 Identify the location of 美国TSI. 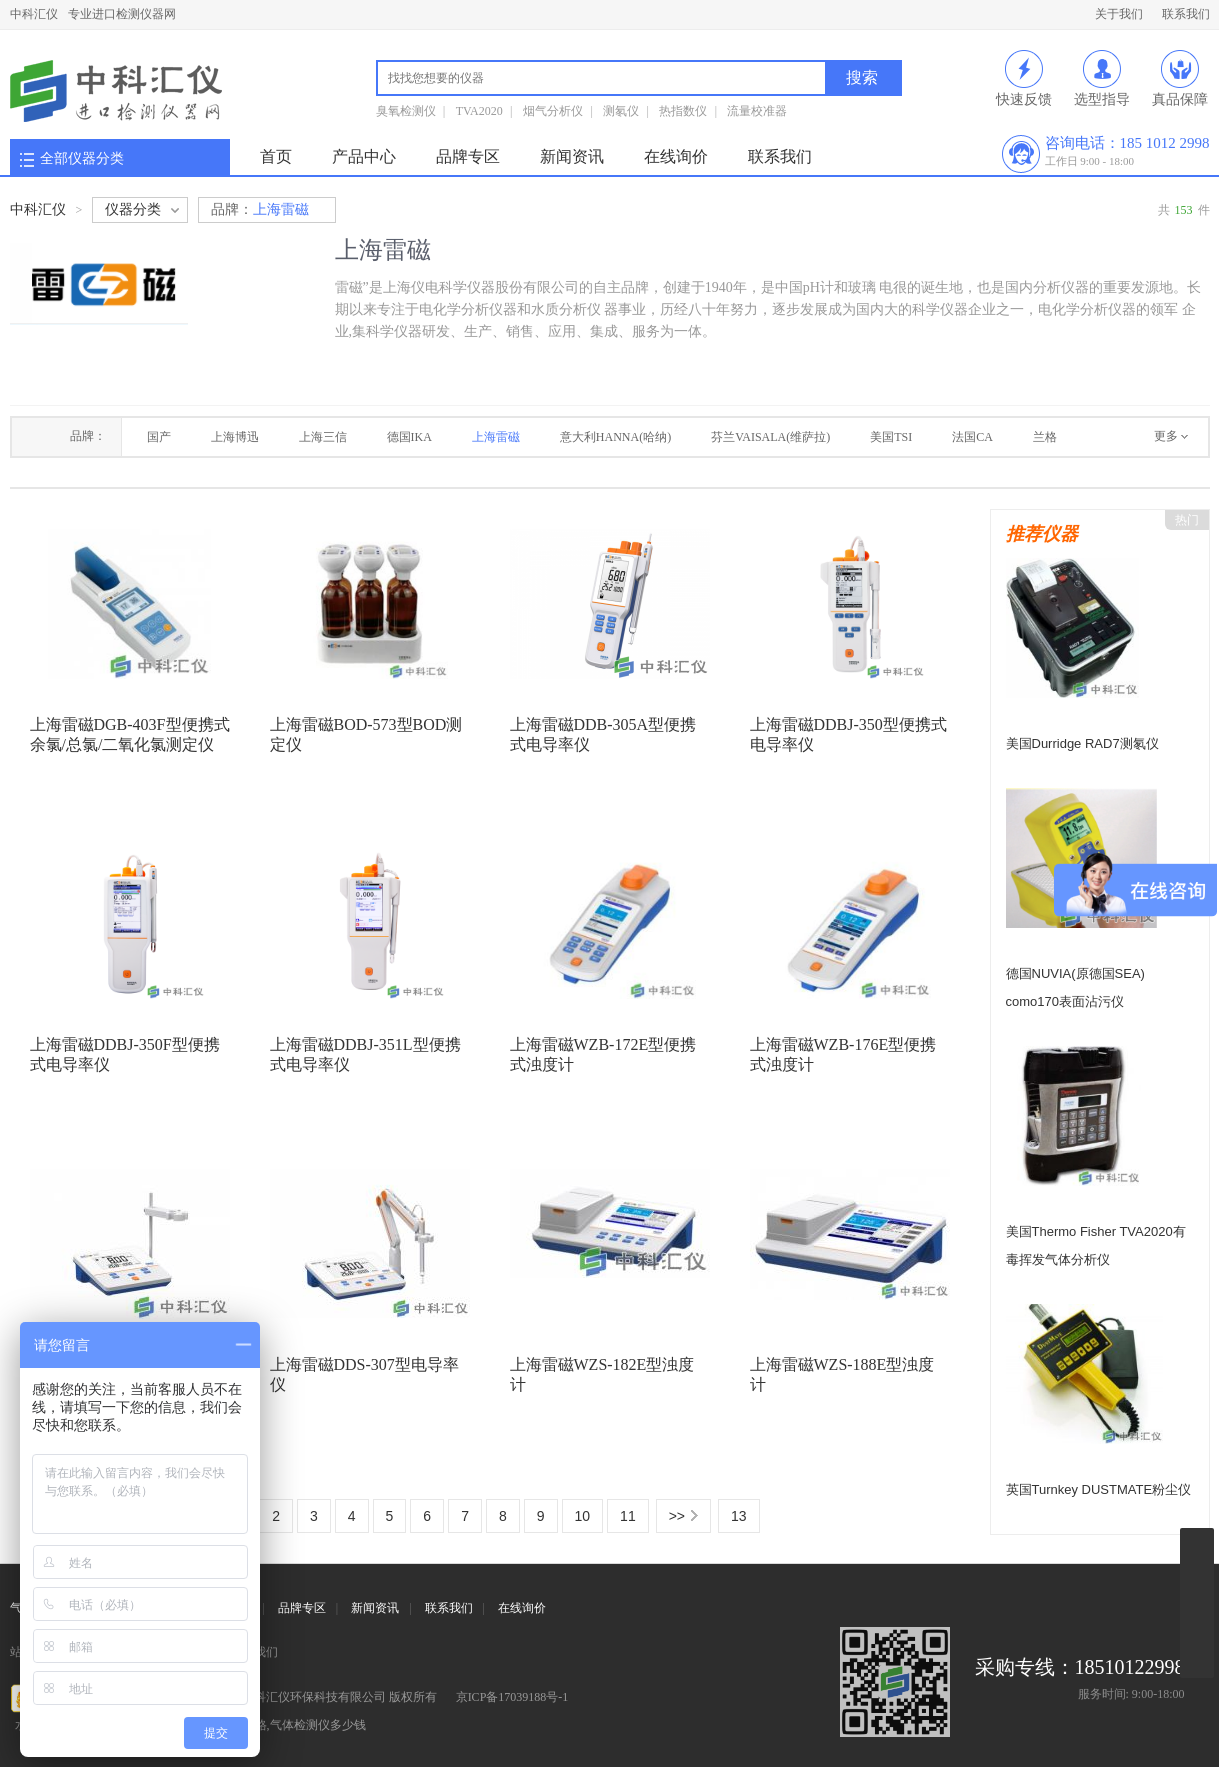
(891, 437).